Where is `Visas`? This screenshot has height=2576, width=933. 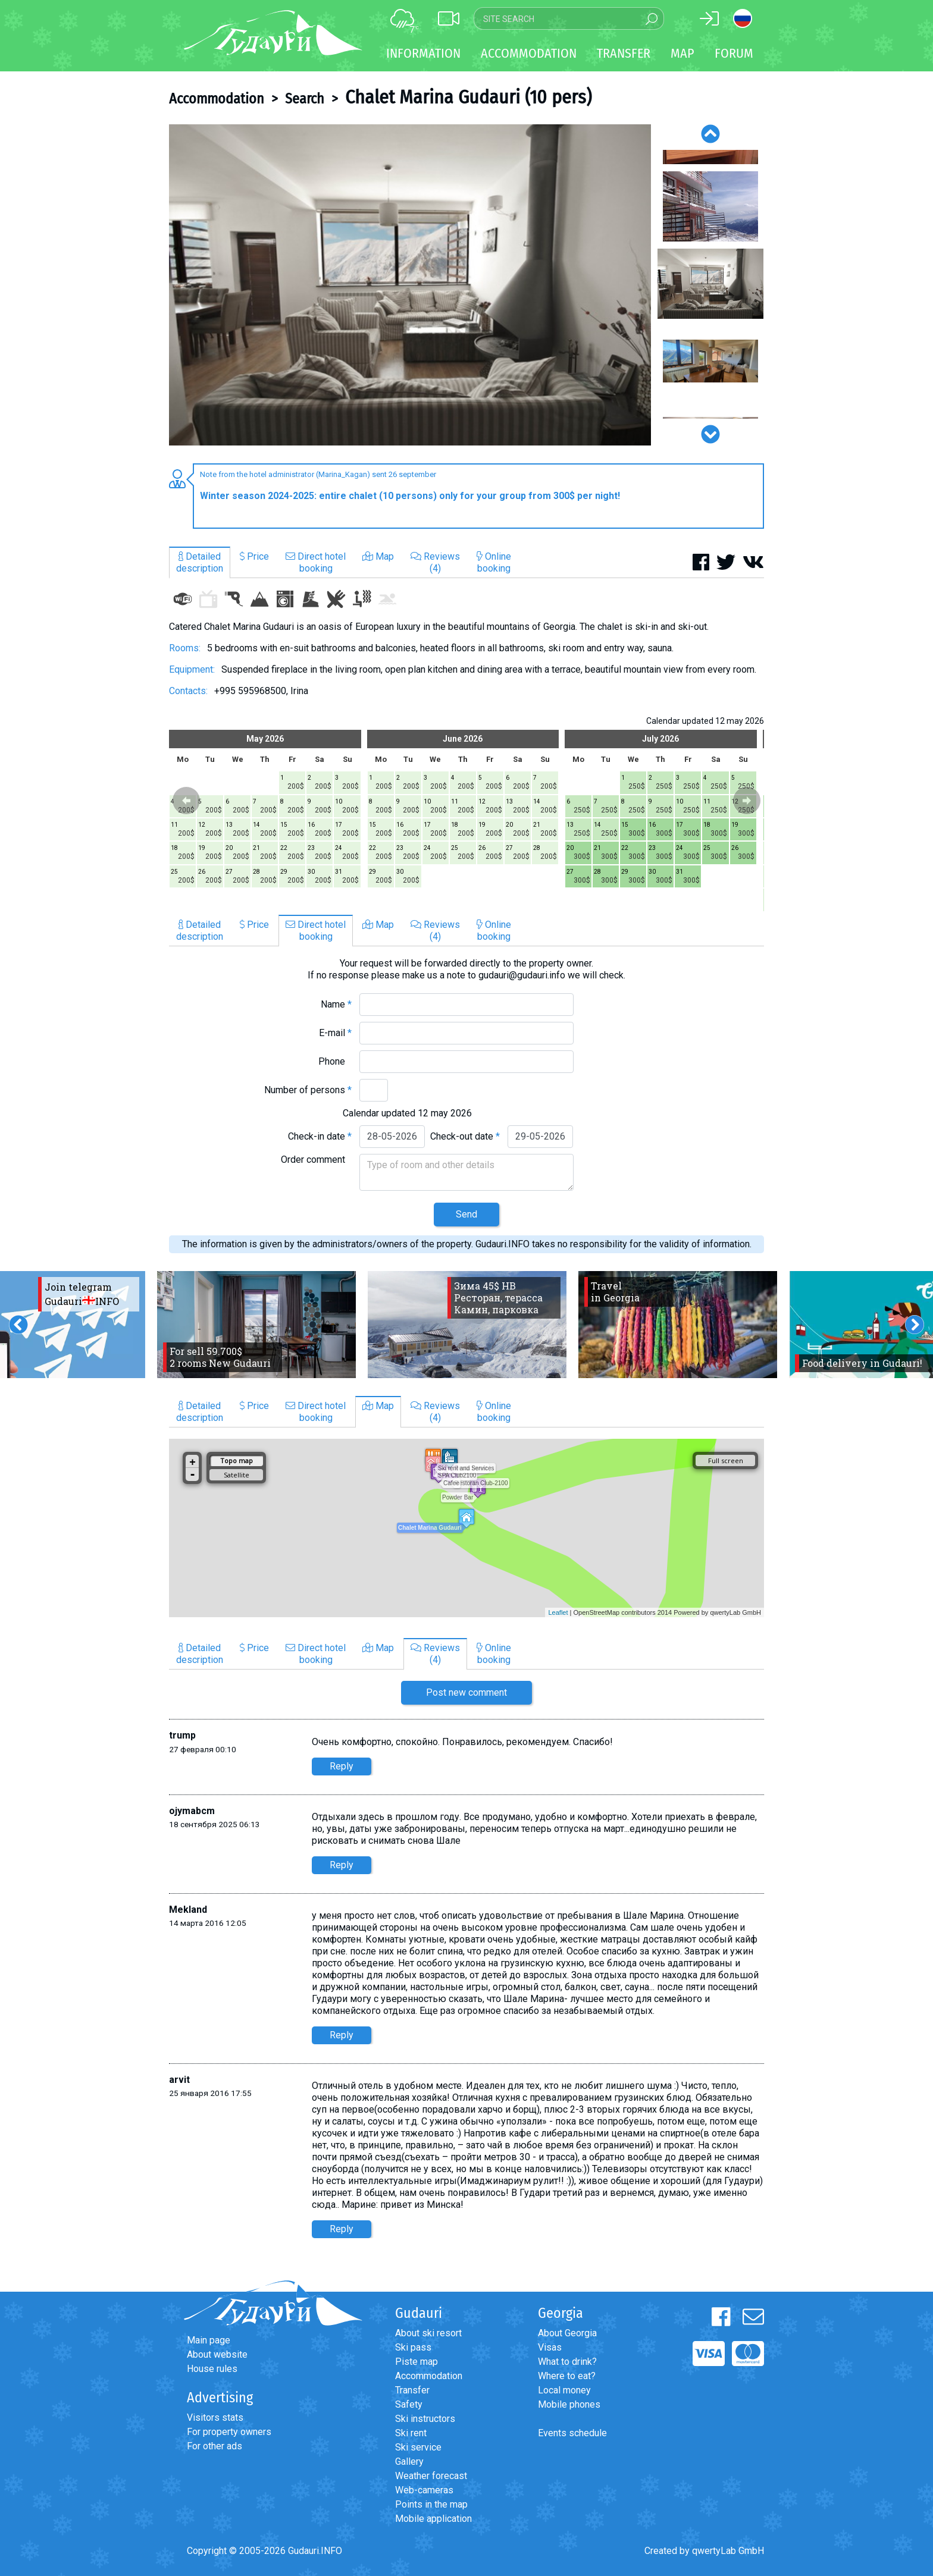
Visas is located at coordinates (550, 2347).